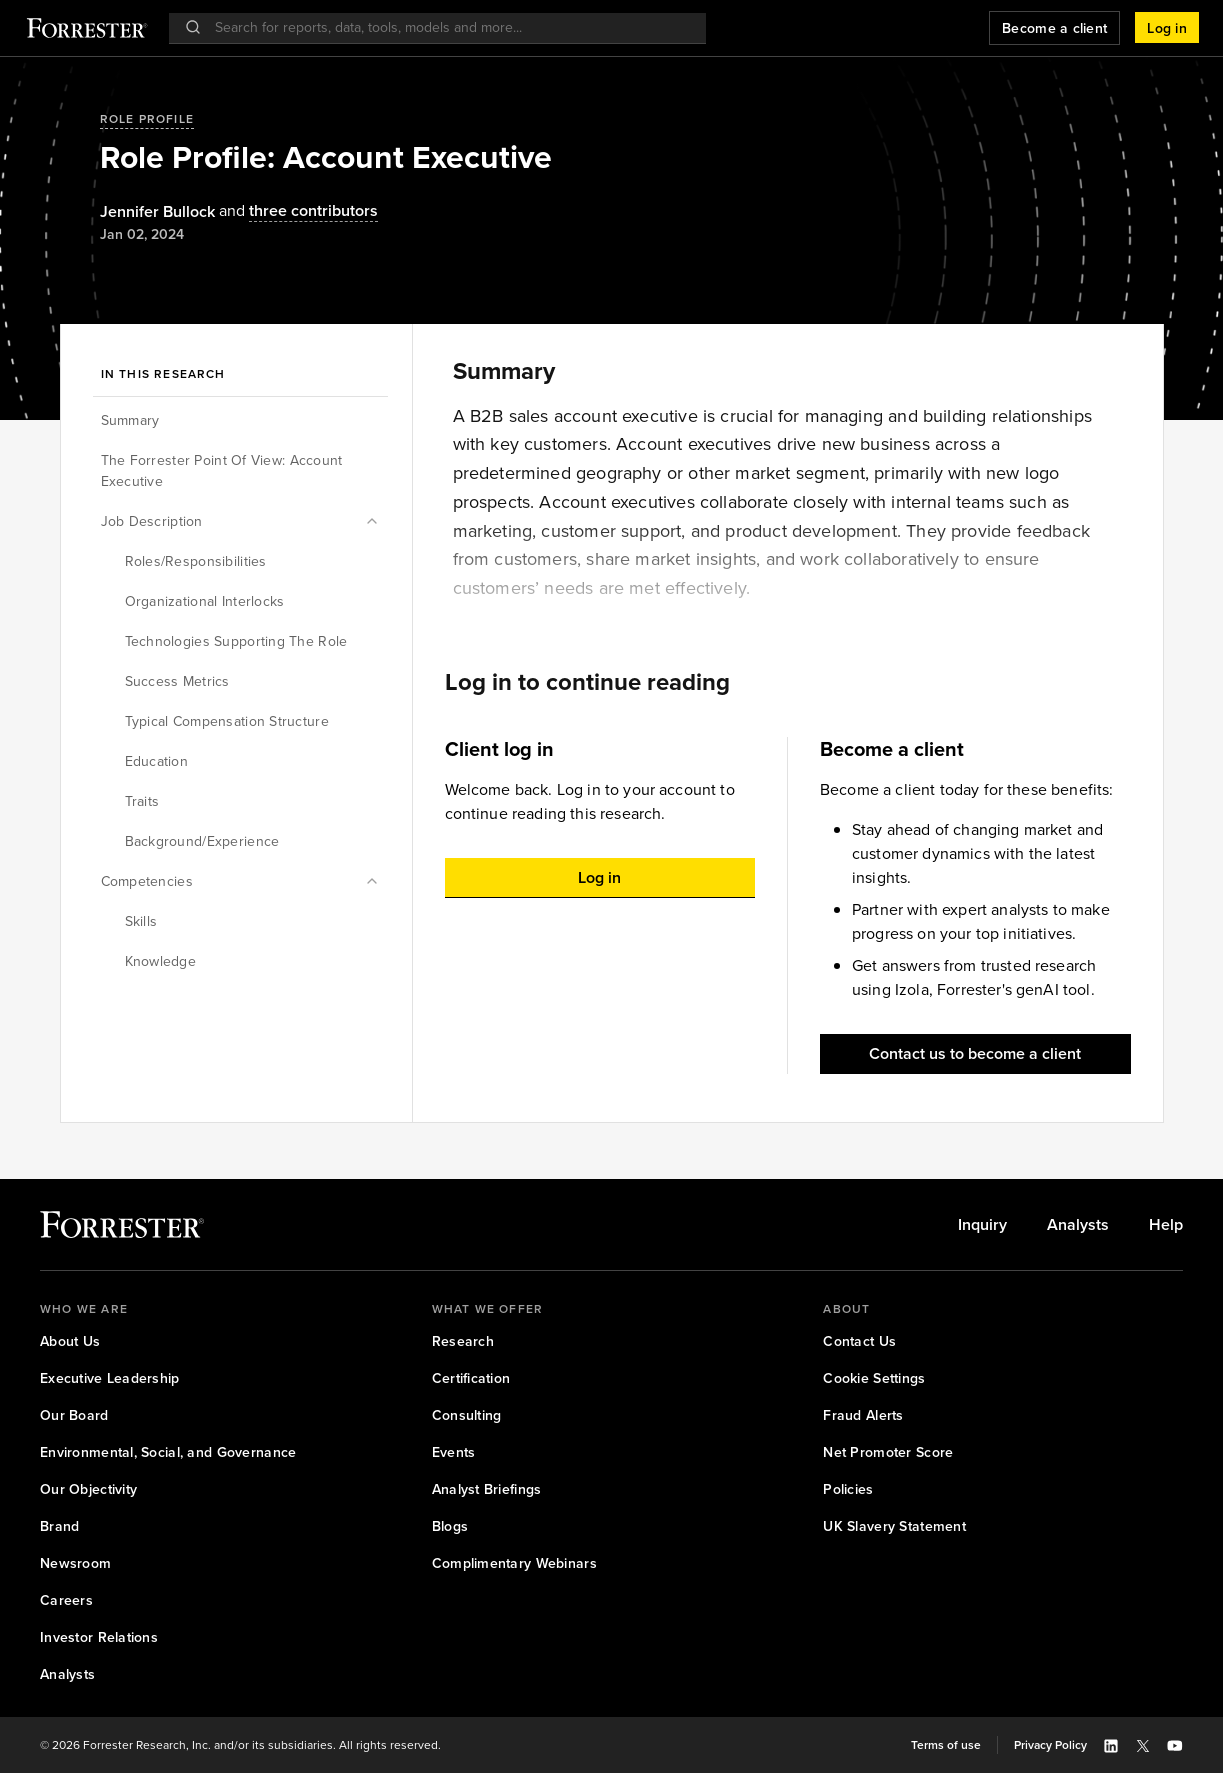  Describe the element at coordinates (454, 1452) in the screenshot. I see `Events` at that location.